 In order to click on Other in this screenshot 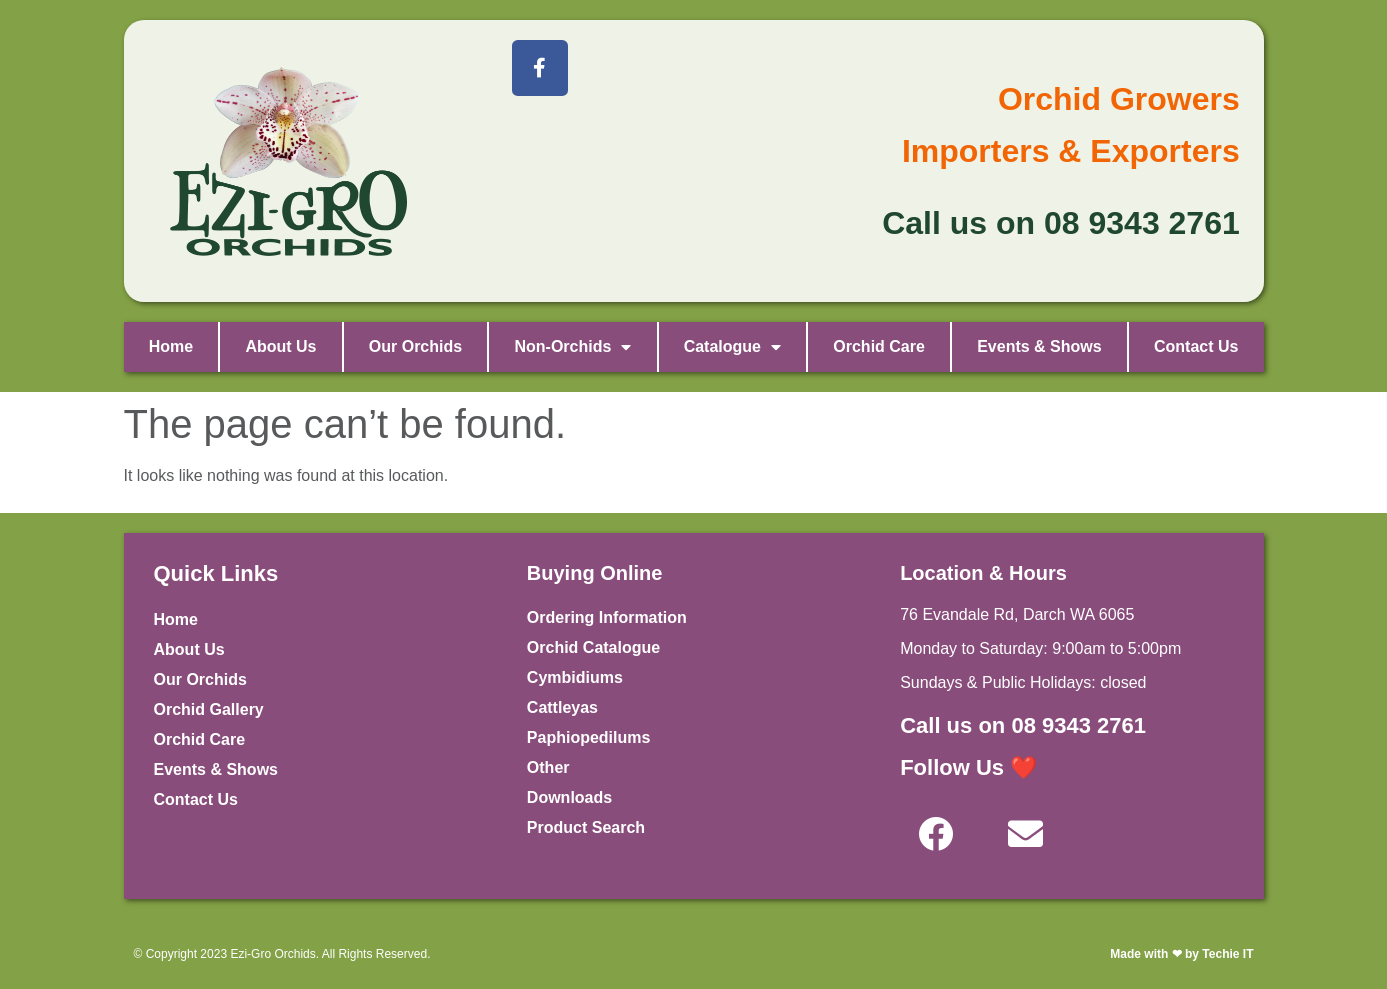, I will do `click(548, 767)`.